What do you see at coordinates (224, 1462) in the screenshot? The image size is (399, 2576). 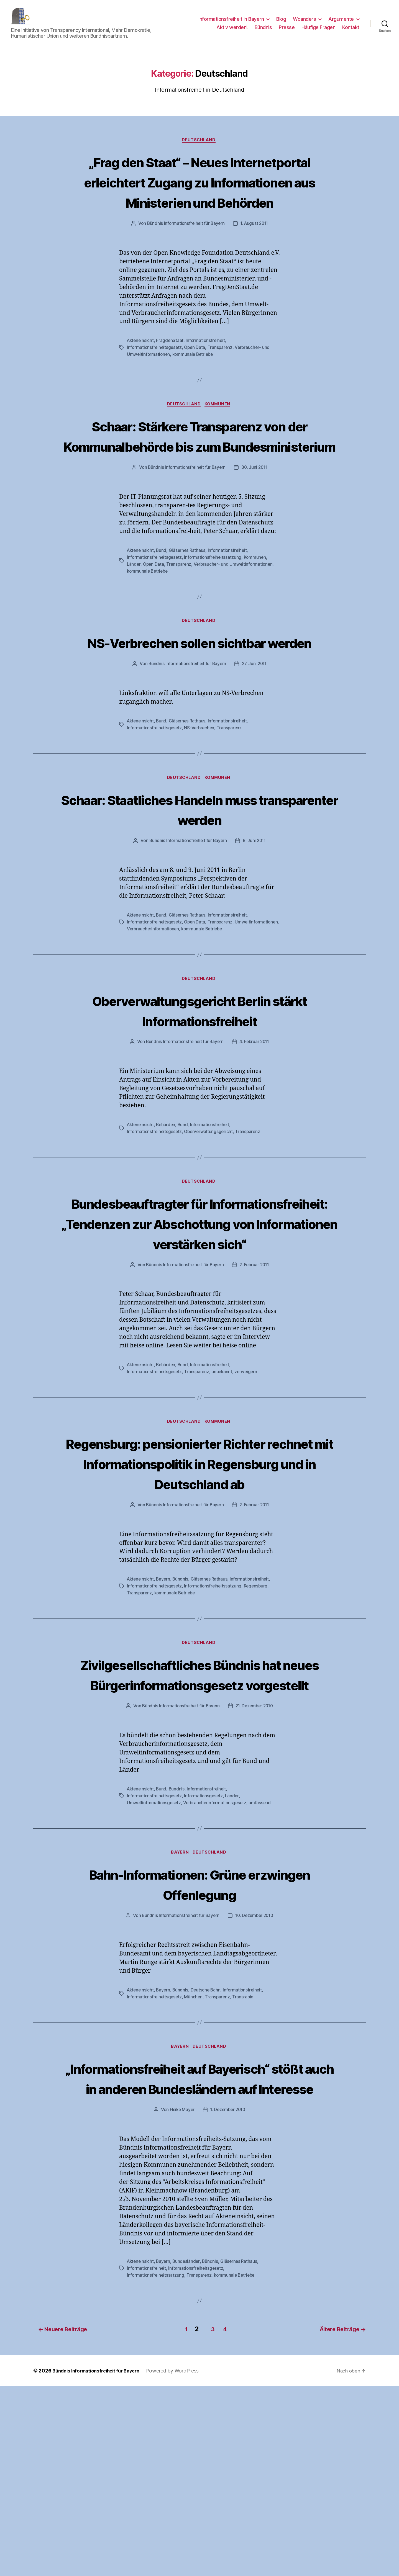 I see `unbekannt` at bounding box center [224, 1462].